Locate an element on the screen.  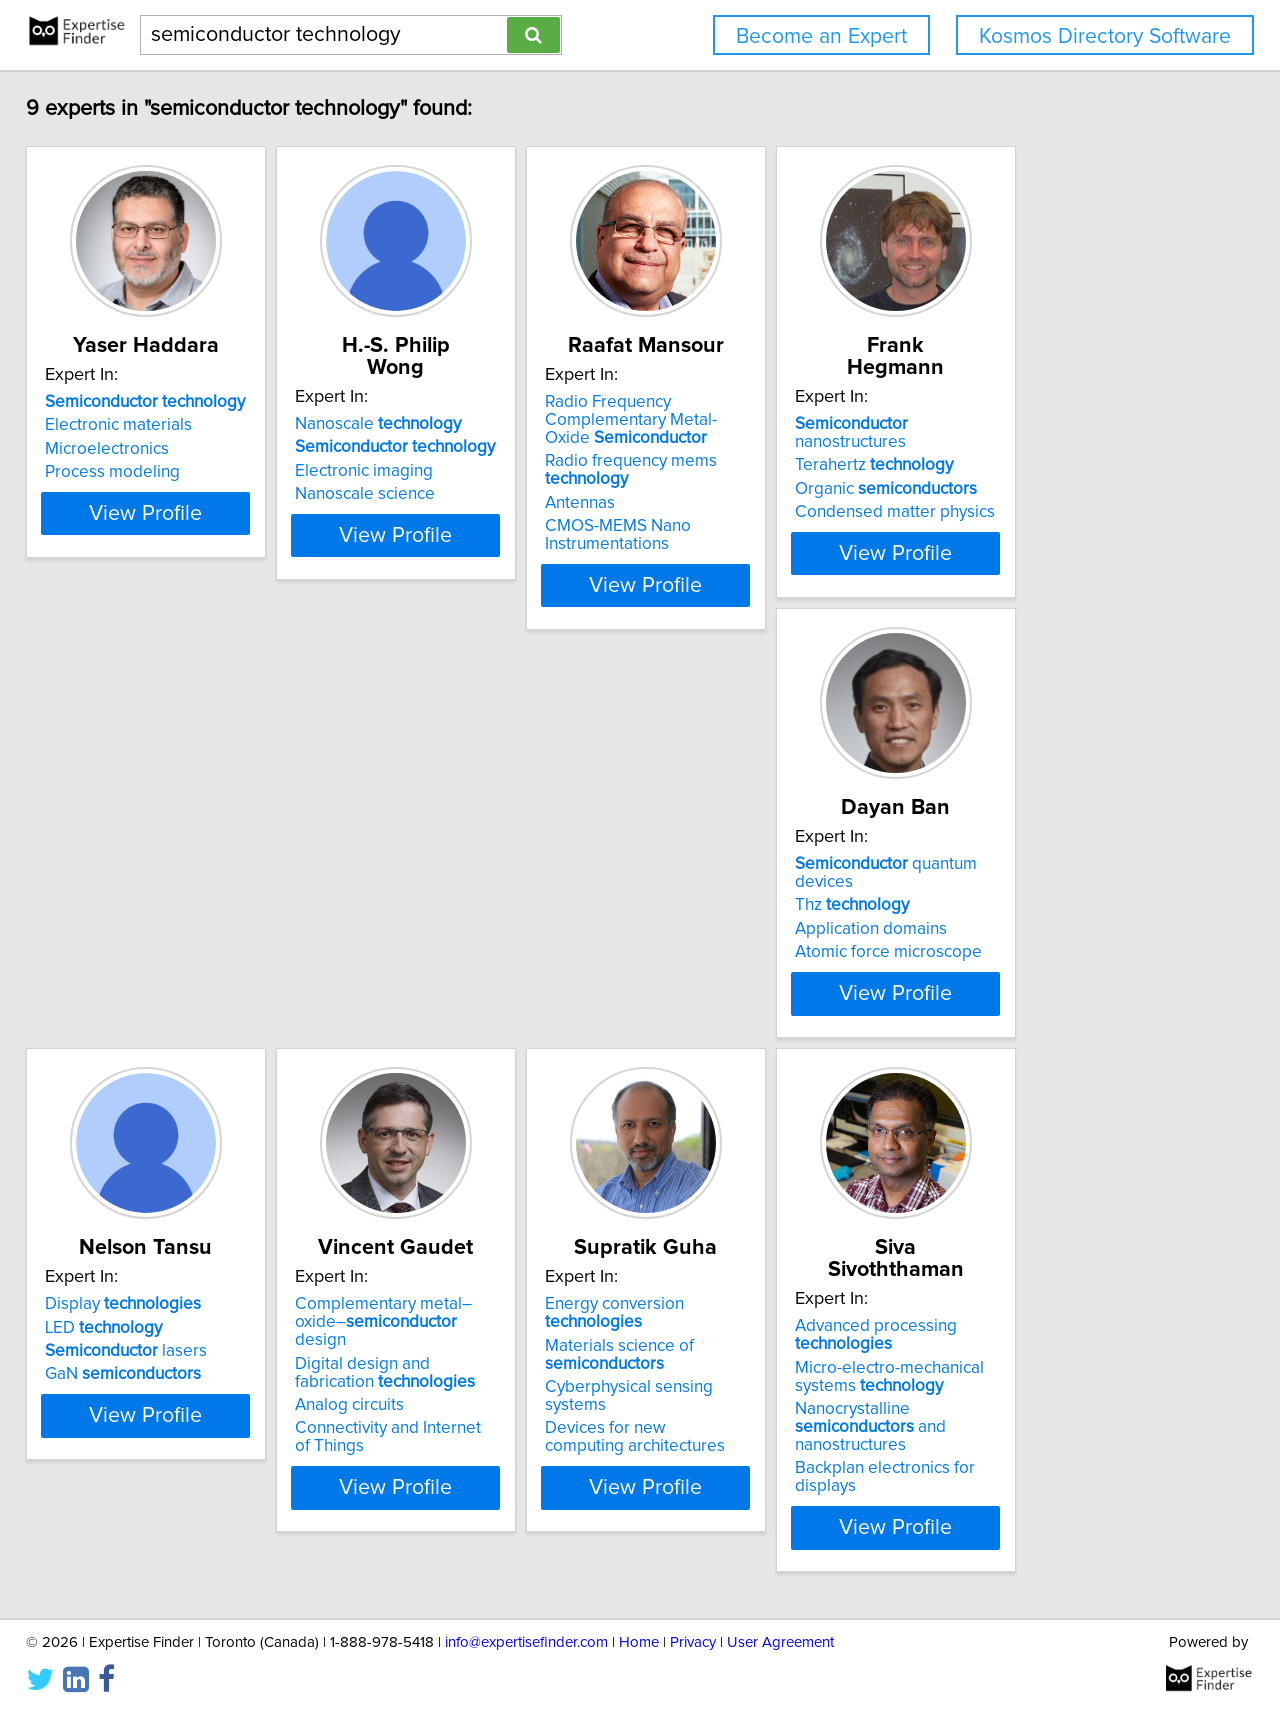
Energy conversion is located at coordinates (1079, 878).